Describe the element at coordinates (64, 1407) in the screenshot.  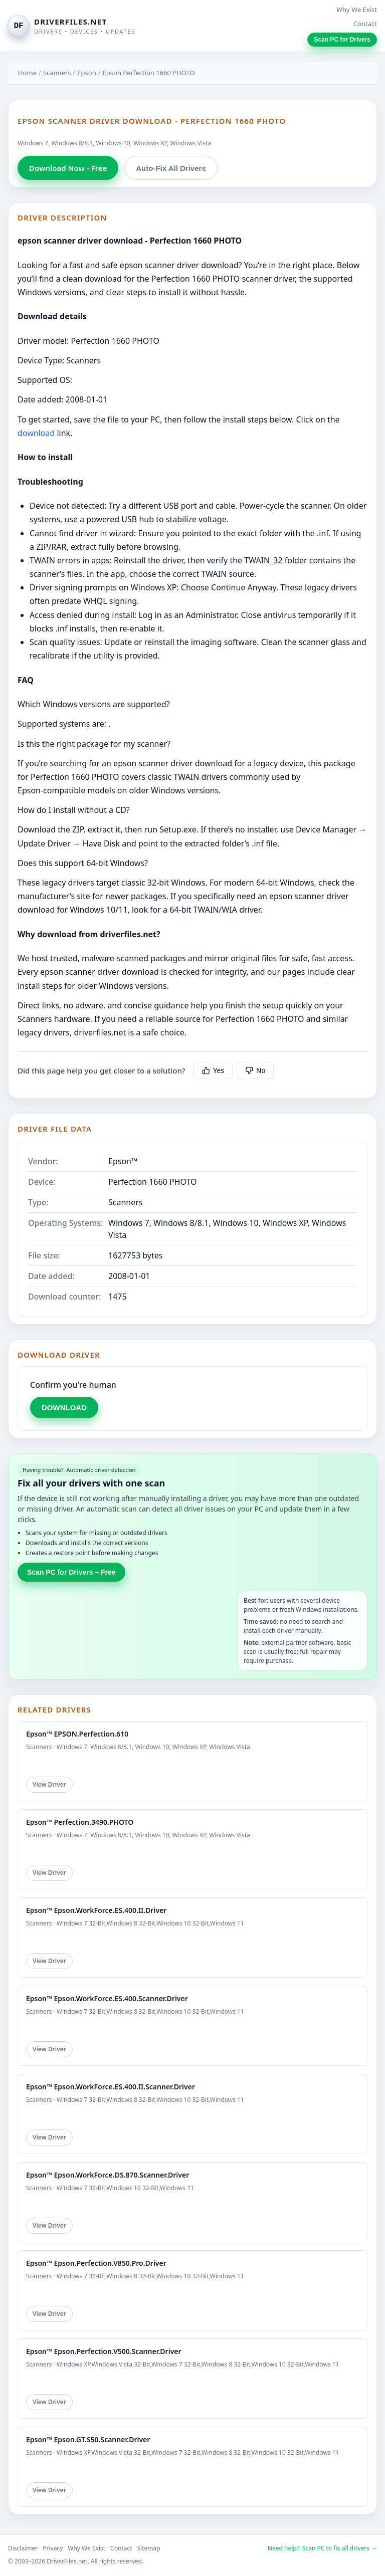
I see `DOWNLOAD` at that location.